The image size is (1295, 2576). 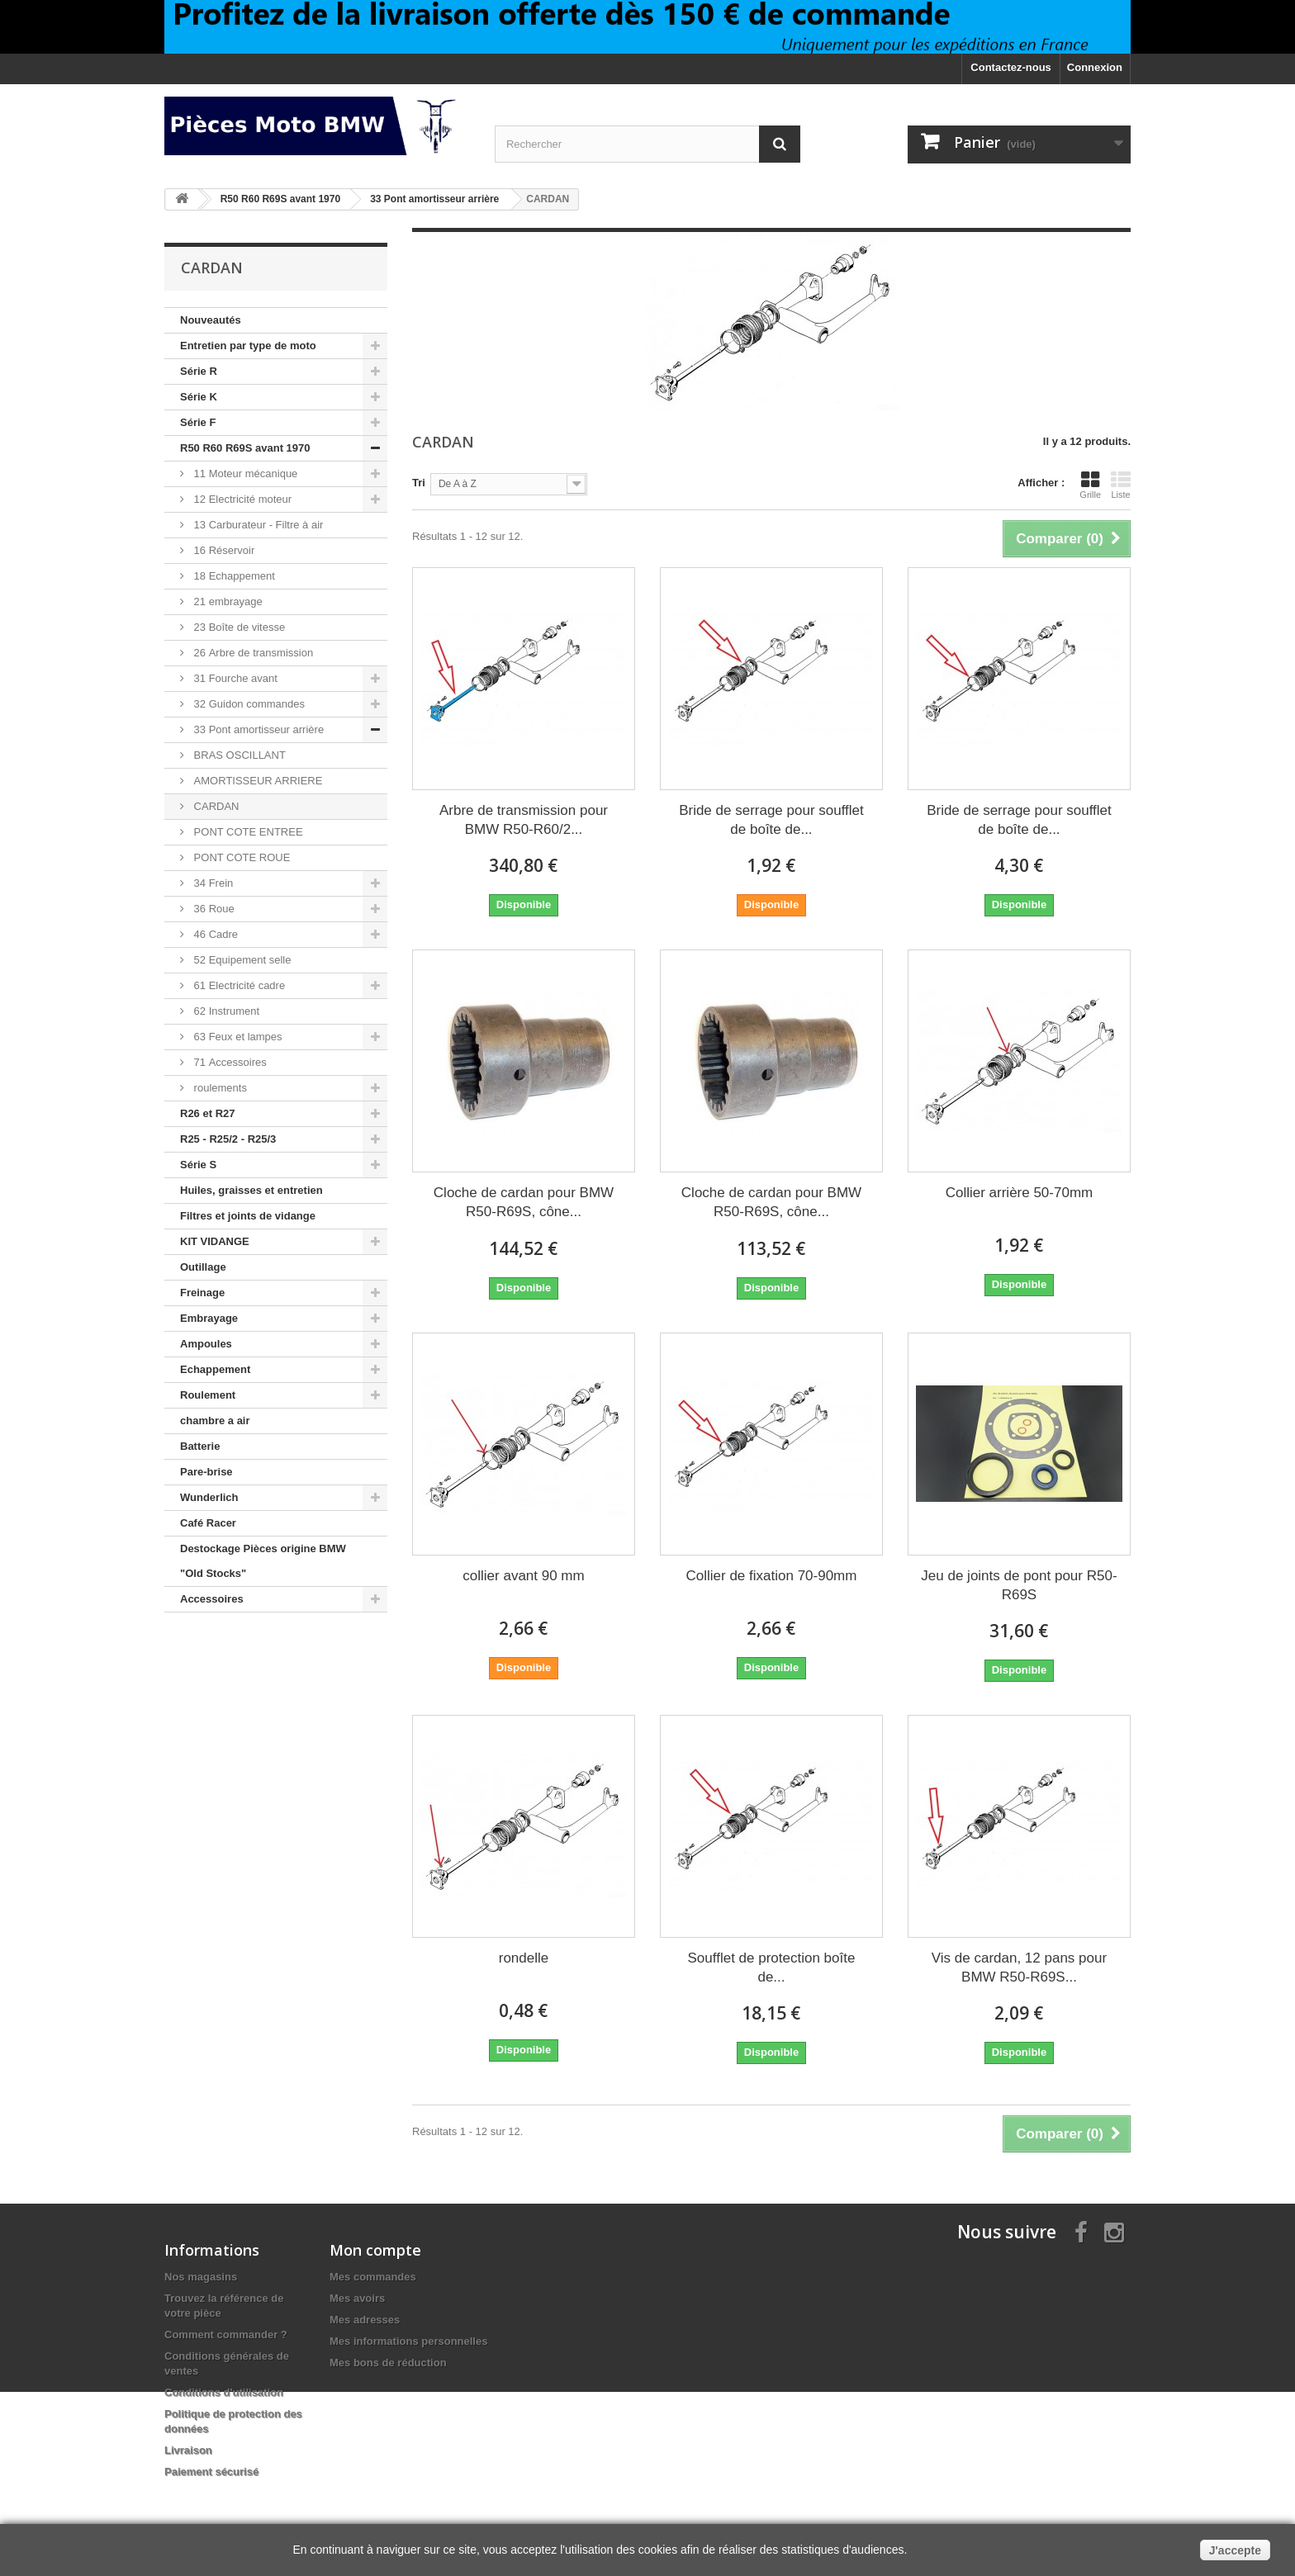 What do you see at coordinates (244, 473) in the screenshot?
I see `11 Moteur mécanique` at bounding box center [244, 473].